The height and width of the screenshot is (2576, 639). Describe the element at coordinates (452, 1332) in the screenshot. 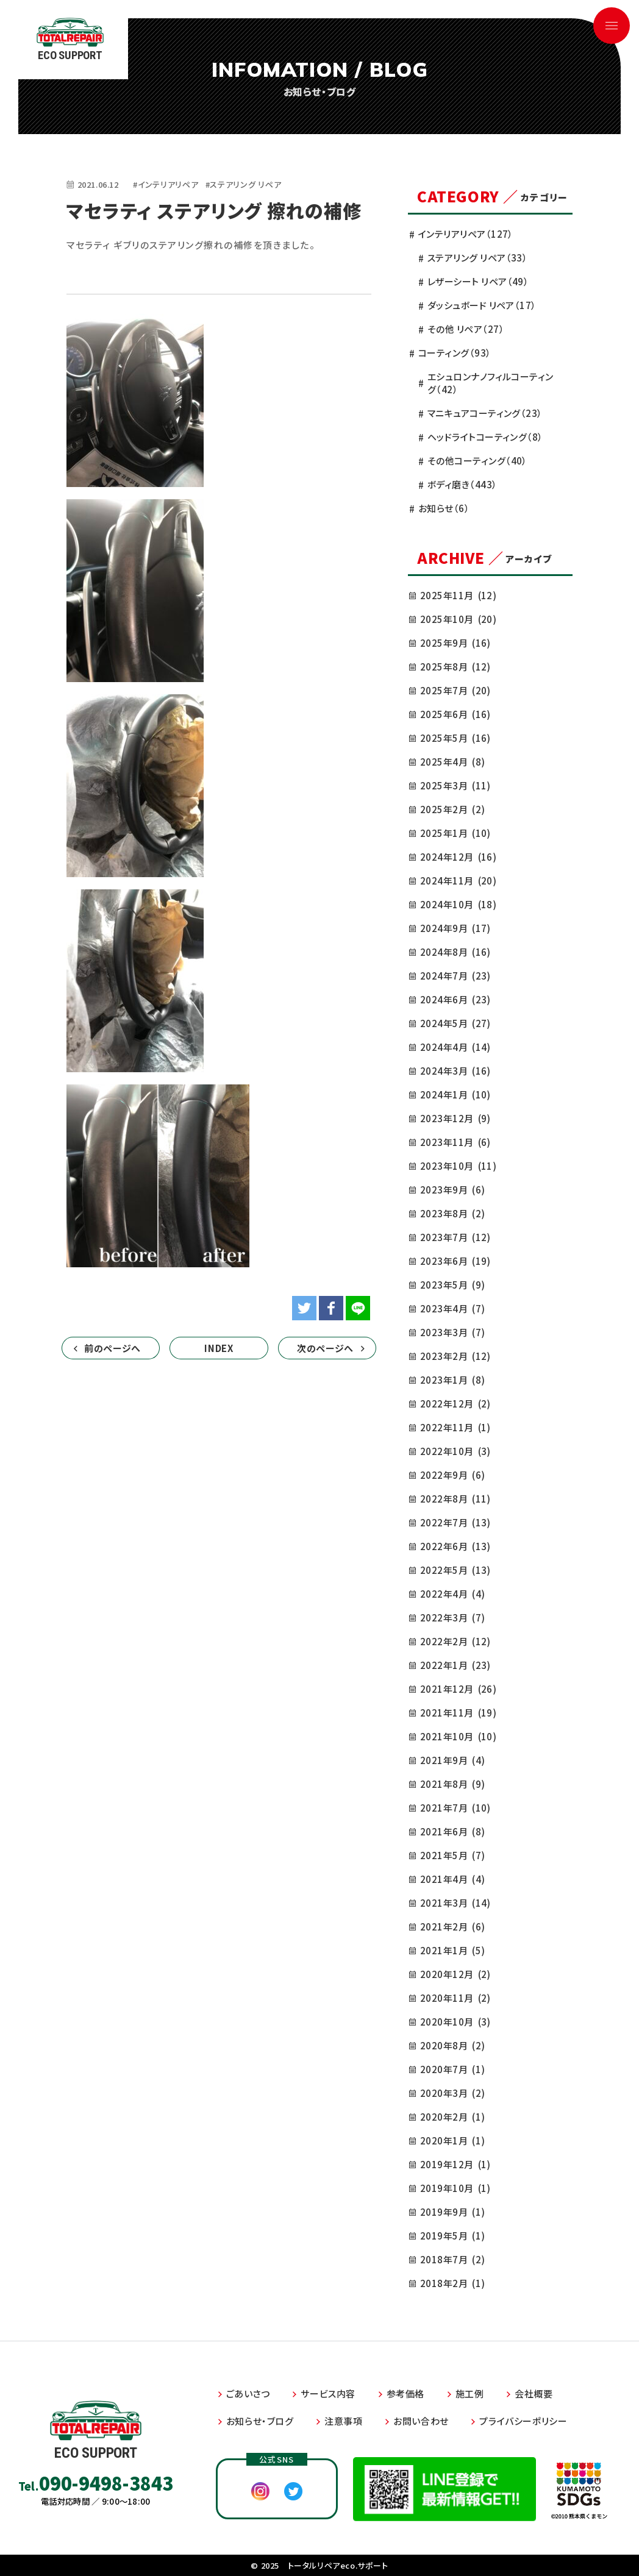

I see `2023年3月` at that location.